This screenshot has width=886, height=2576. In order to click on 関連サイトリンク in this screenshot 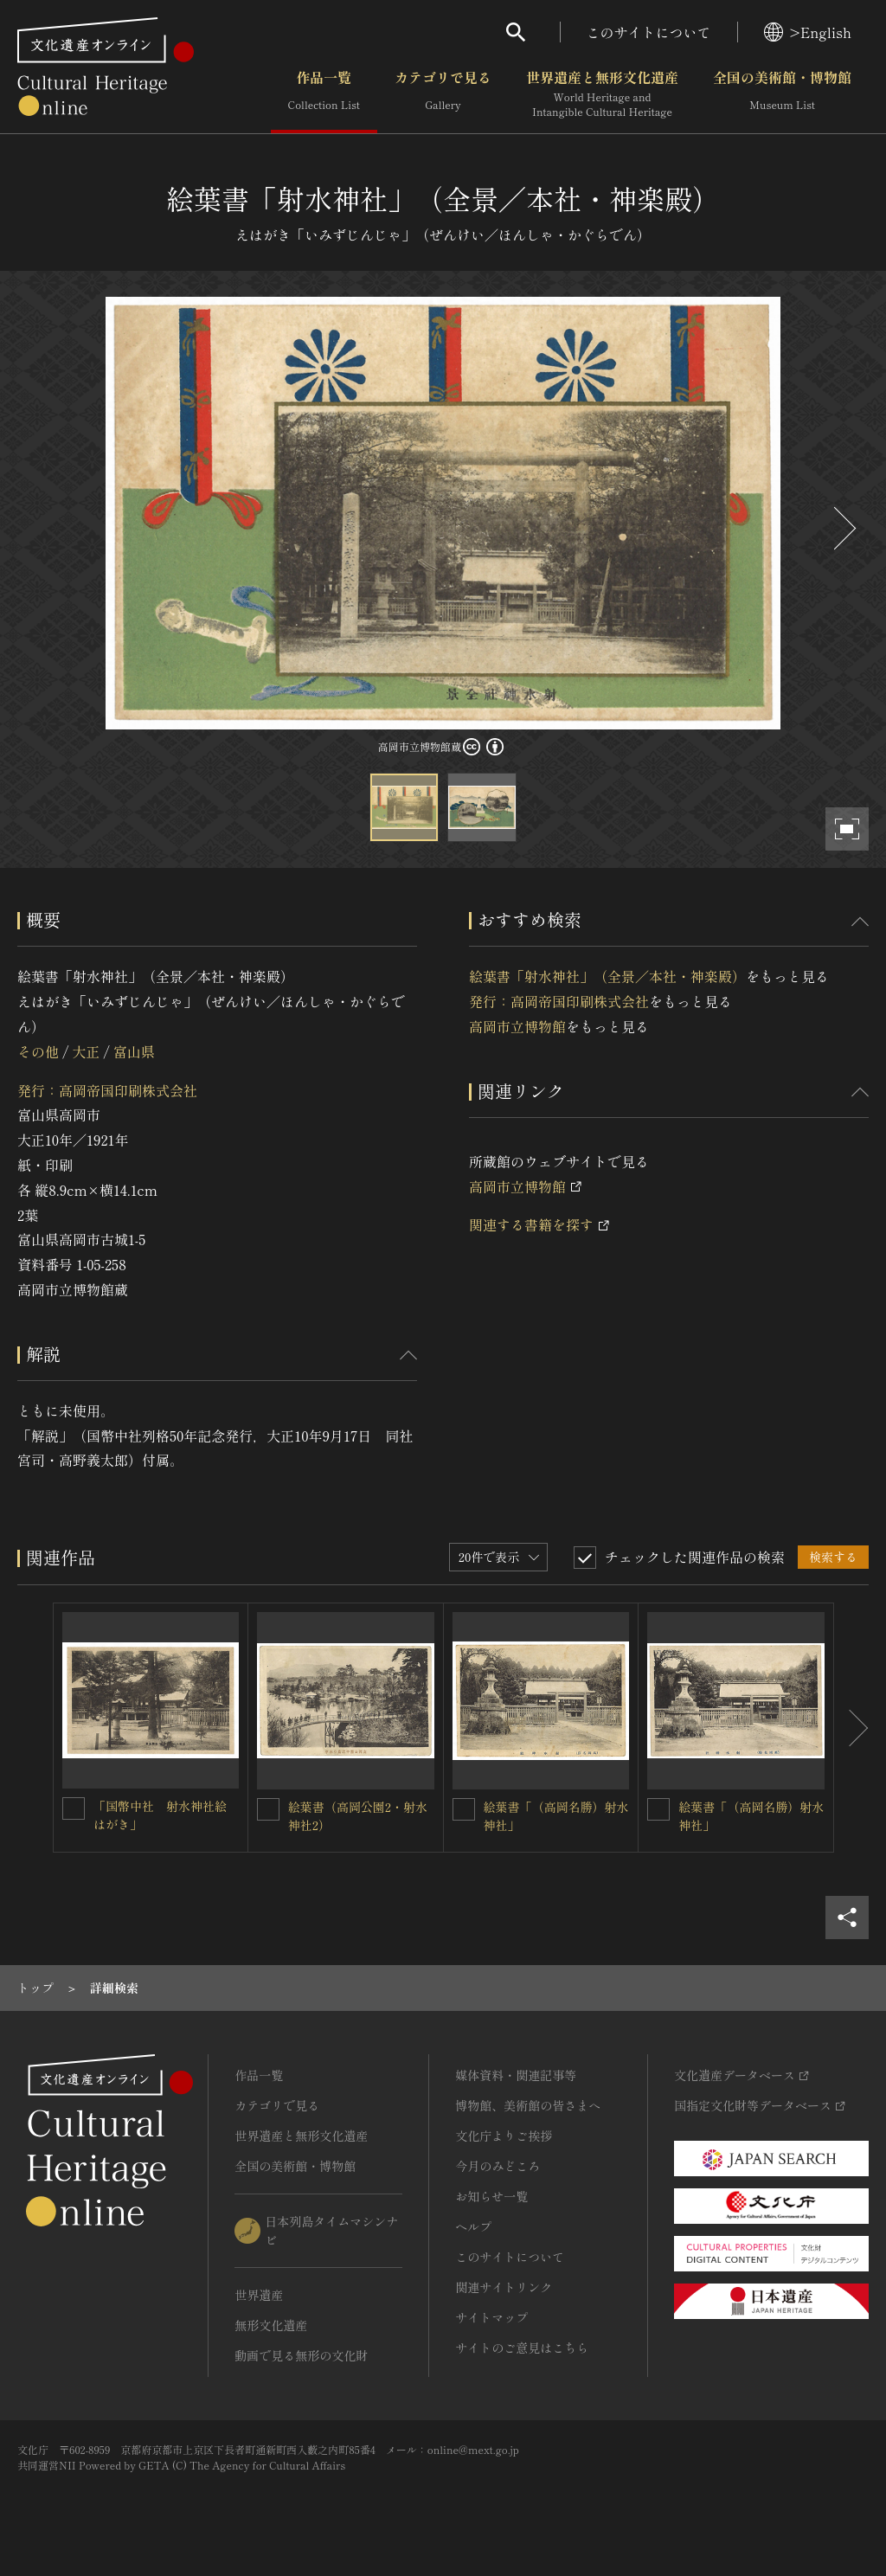, I will do `click(503, 2287)`.